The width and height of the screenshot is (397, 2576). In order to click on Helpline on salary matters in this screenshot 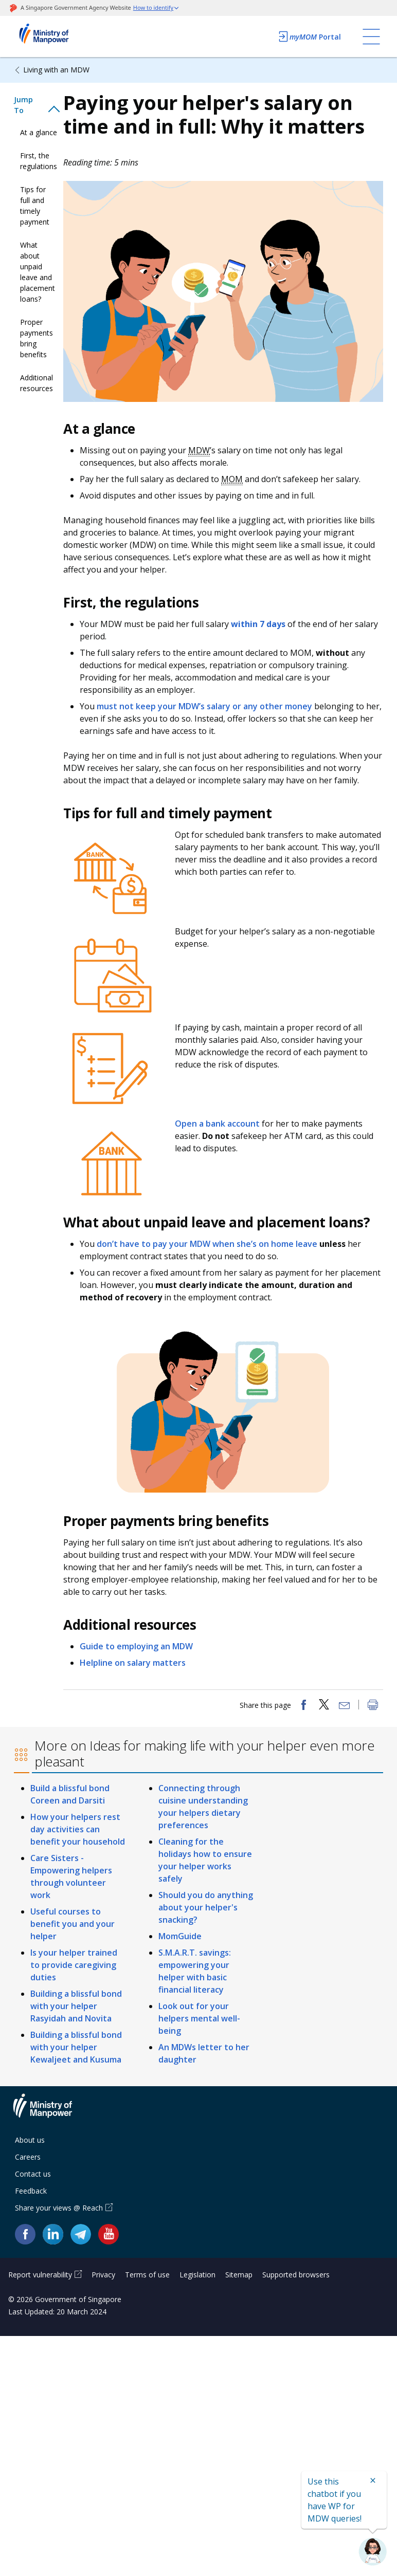, I will do `click(133, 1662)`.